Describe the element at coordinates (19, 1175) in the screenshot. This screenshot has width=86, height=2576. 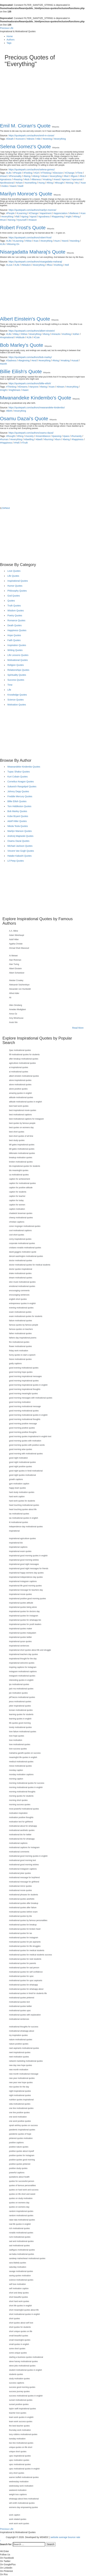
I see `ca motivational quotes` at that location.